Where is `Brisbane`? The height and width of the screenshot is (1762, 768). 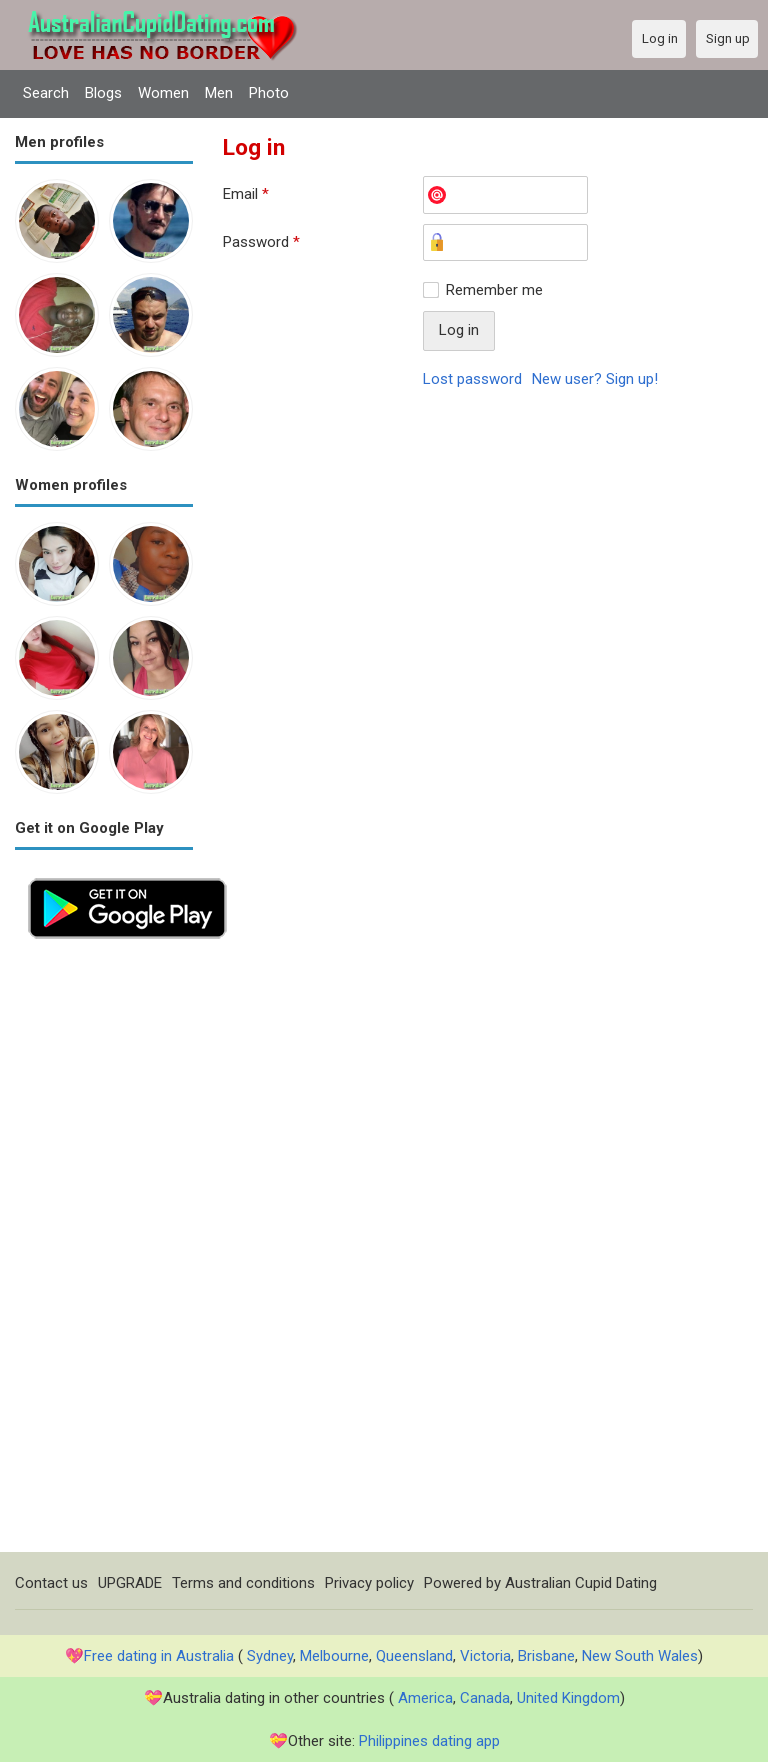
Brisbane is located at coordinates (546, 1656).